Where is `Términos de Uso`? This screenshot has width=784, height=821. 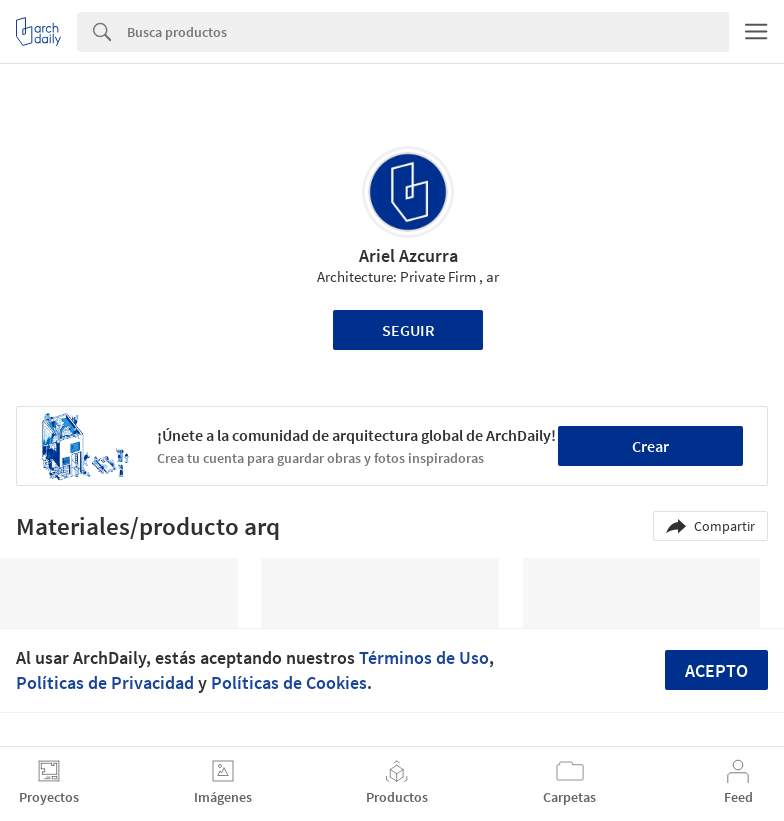
Términos de Uso is located at coordinates (424, 657).